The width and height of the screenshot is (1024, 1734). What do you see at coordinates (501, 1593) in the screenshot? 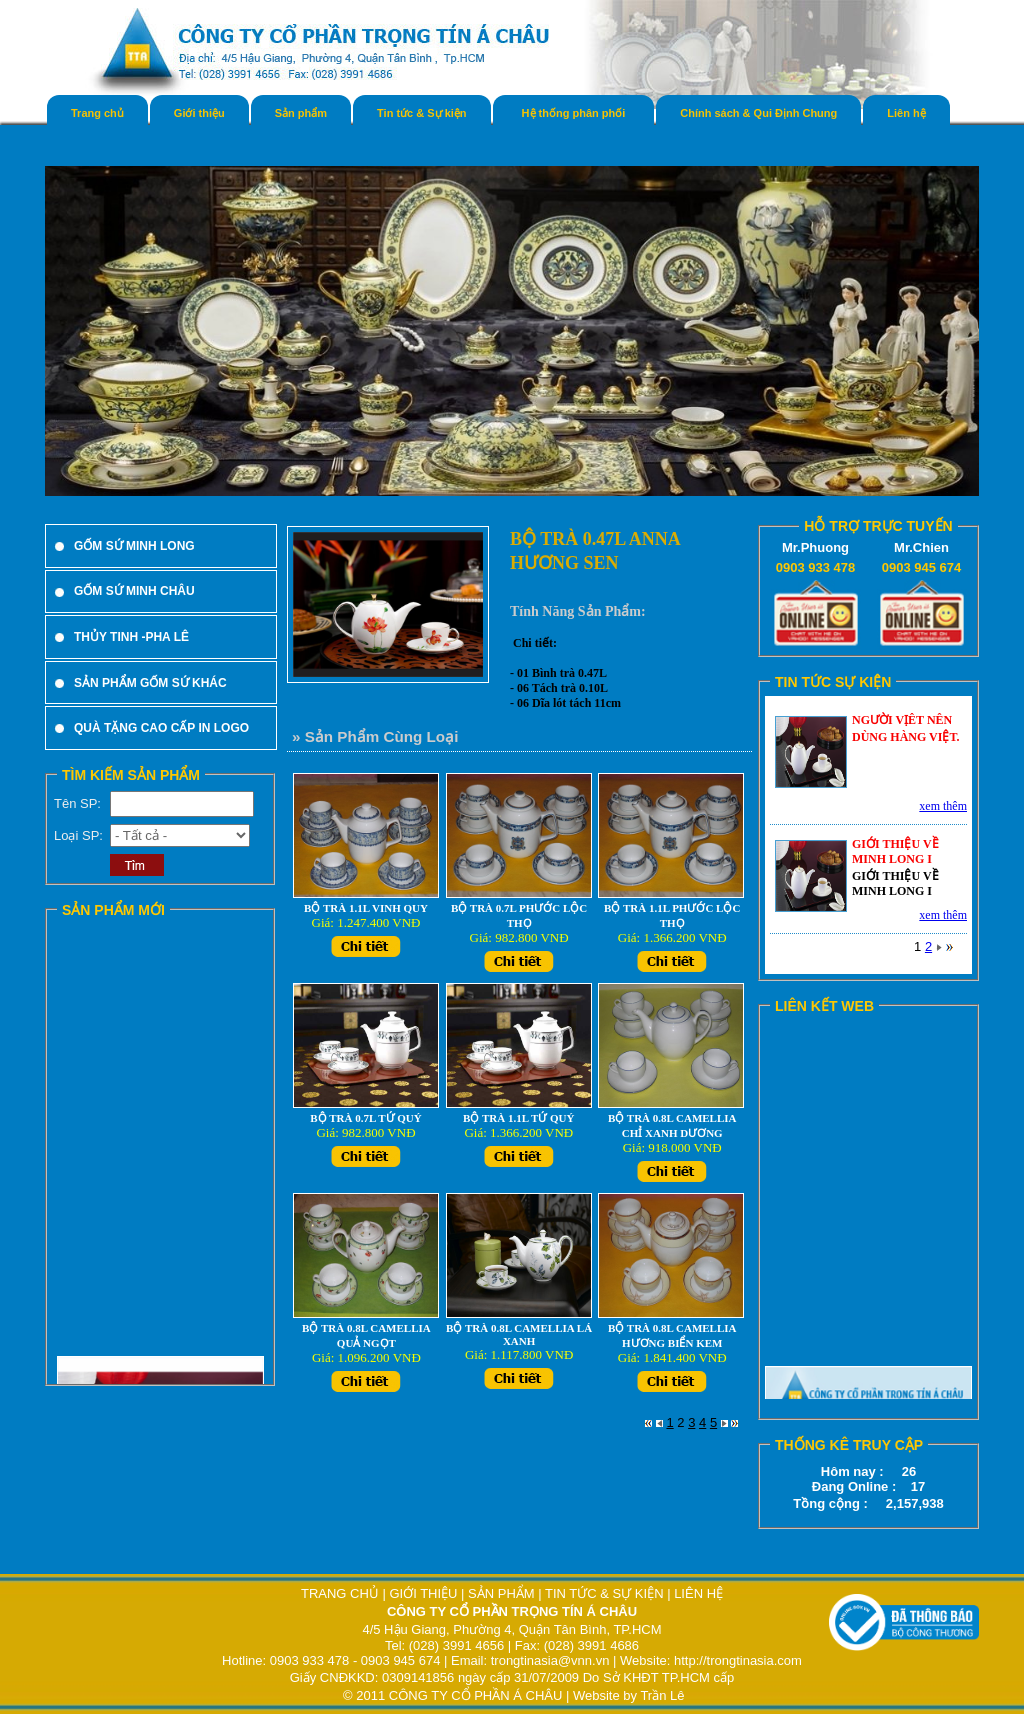
I see `SẢN PHẨM` at bounding box center [501, 1593].